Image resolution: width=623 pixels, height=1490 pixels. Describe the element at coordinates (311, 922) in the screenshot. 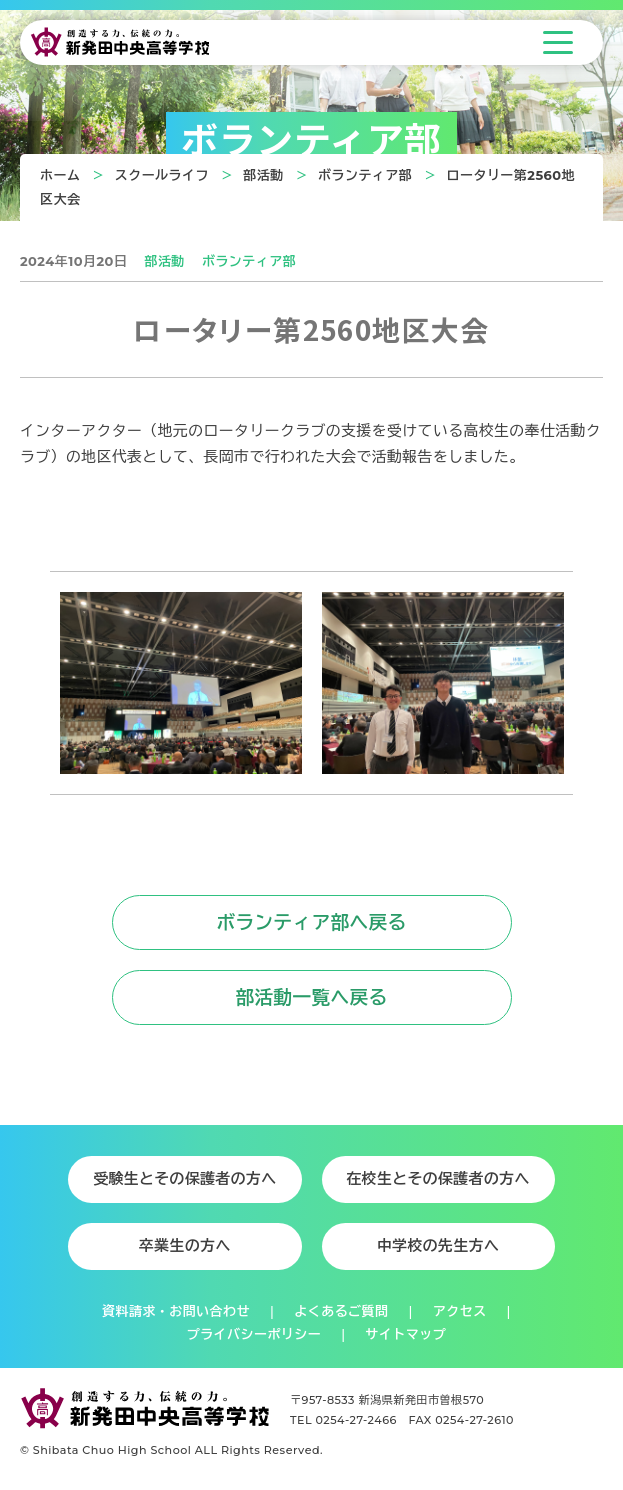

I see `ボランティア部へ戻る` at that location.